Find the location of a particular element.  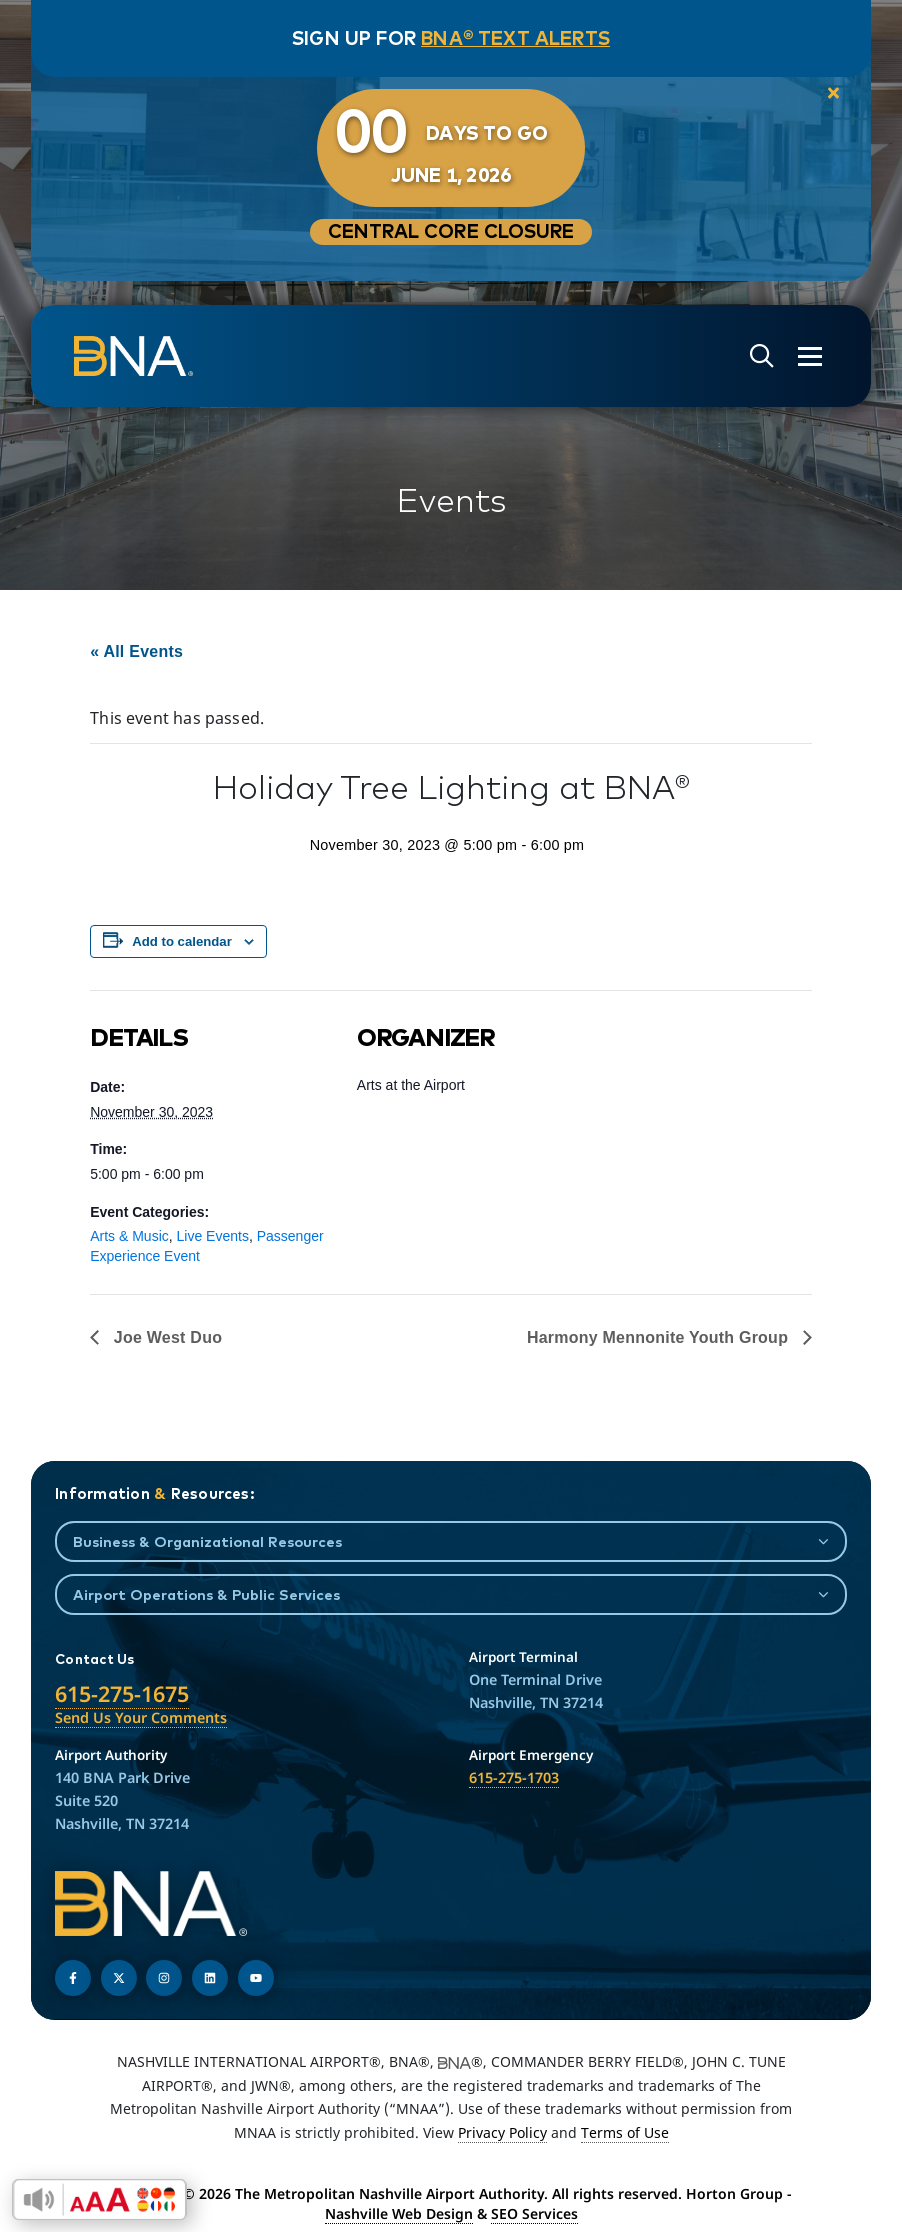

« All Events is located at coordinates (136, 651).